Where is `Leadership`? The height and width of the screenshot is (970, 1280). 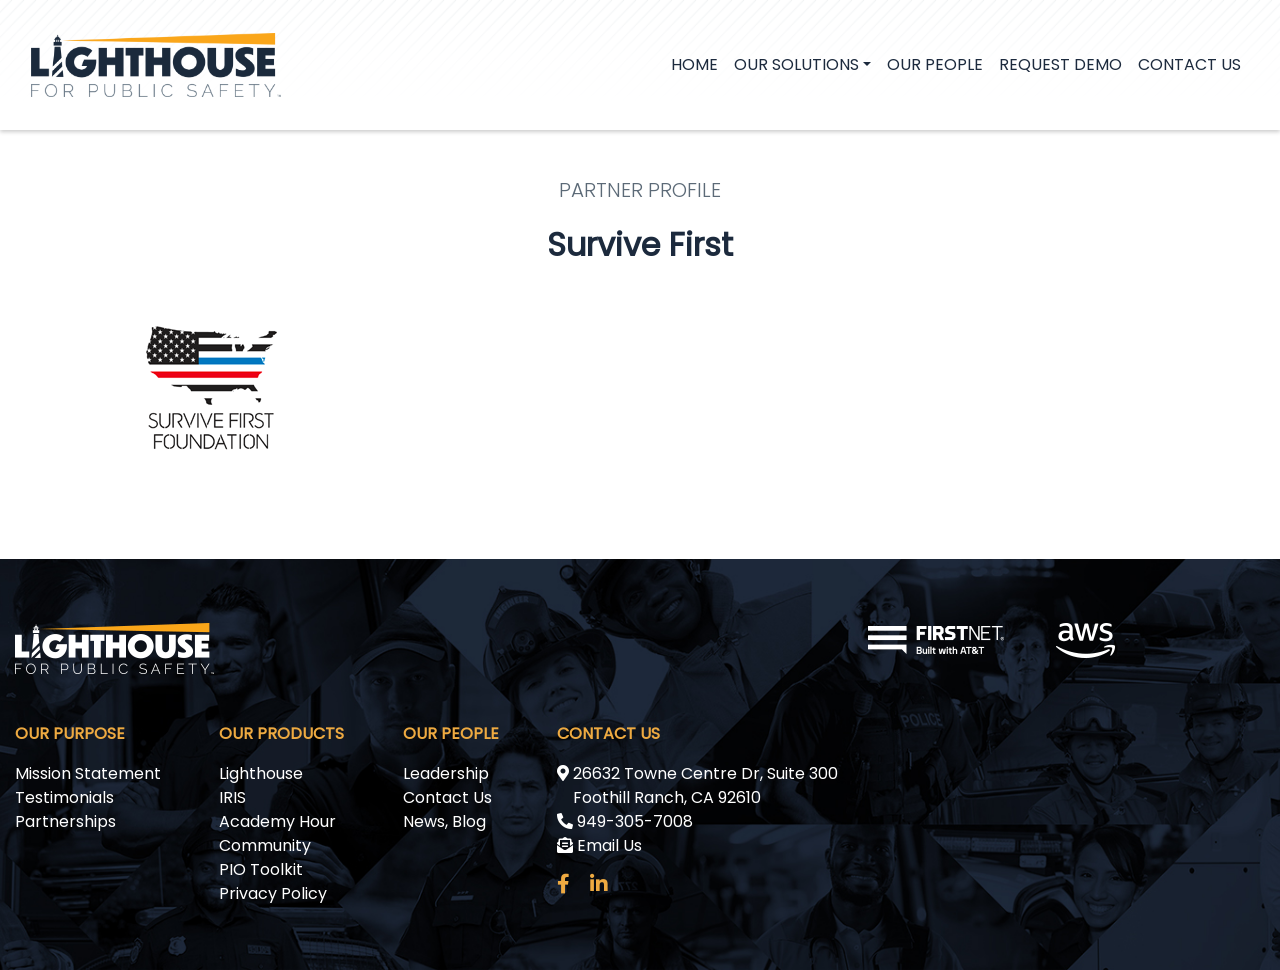 Leadership is located at coordinates (446, 773).